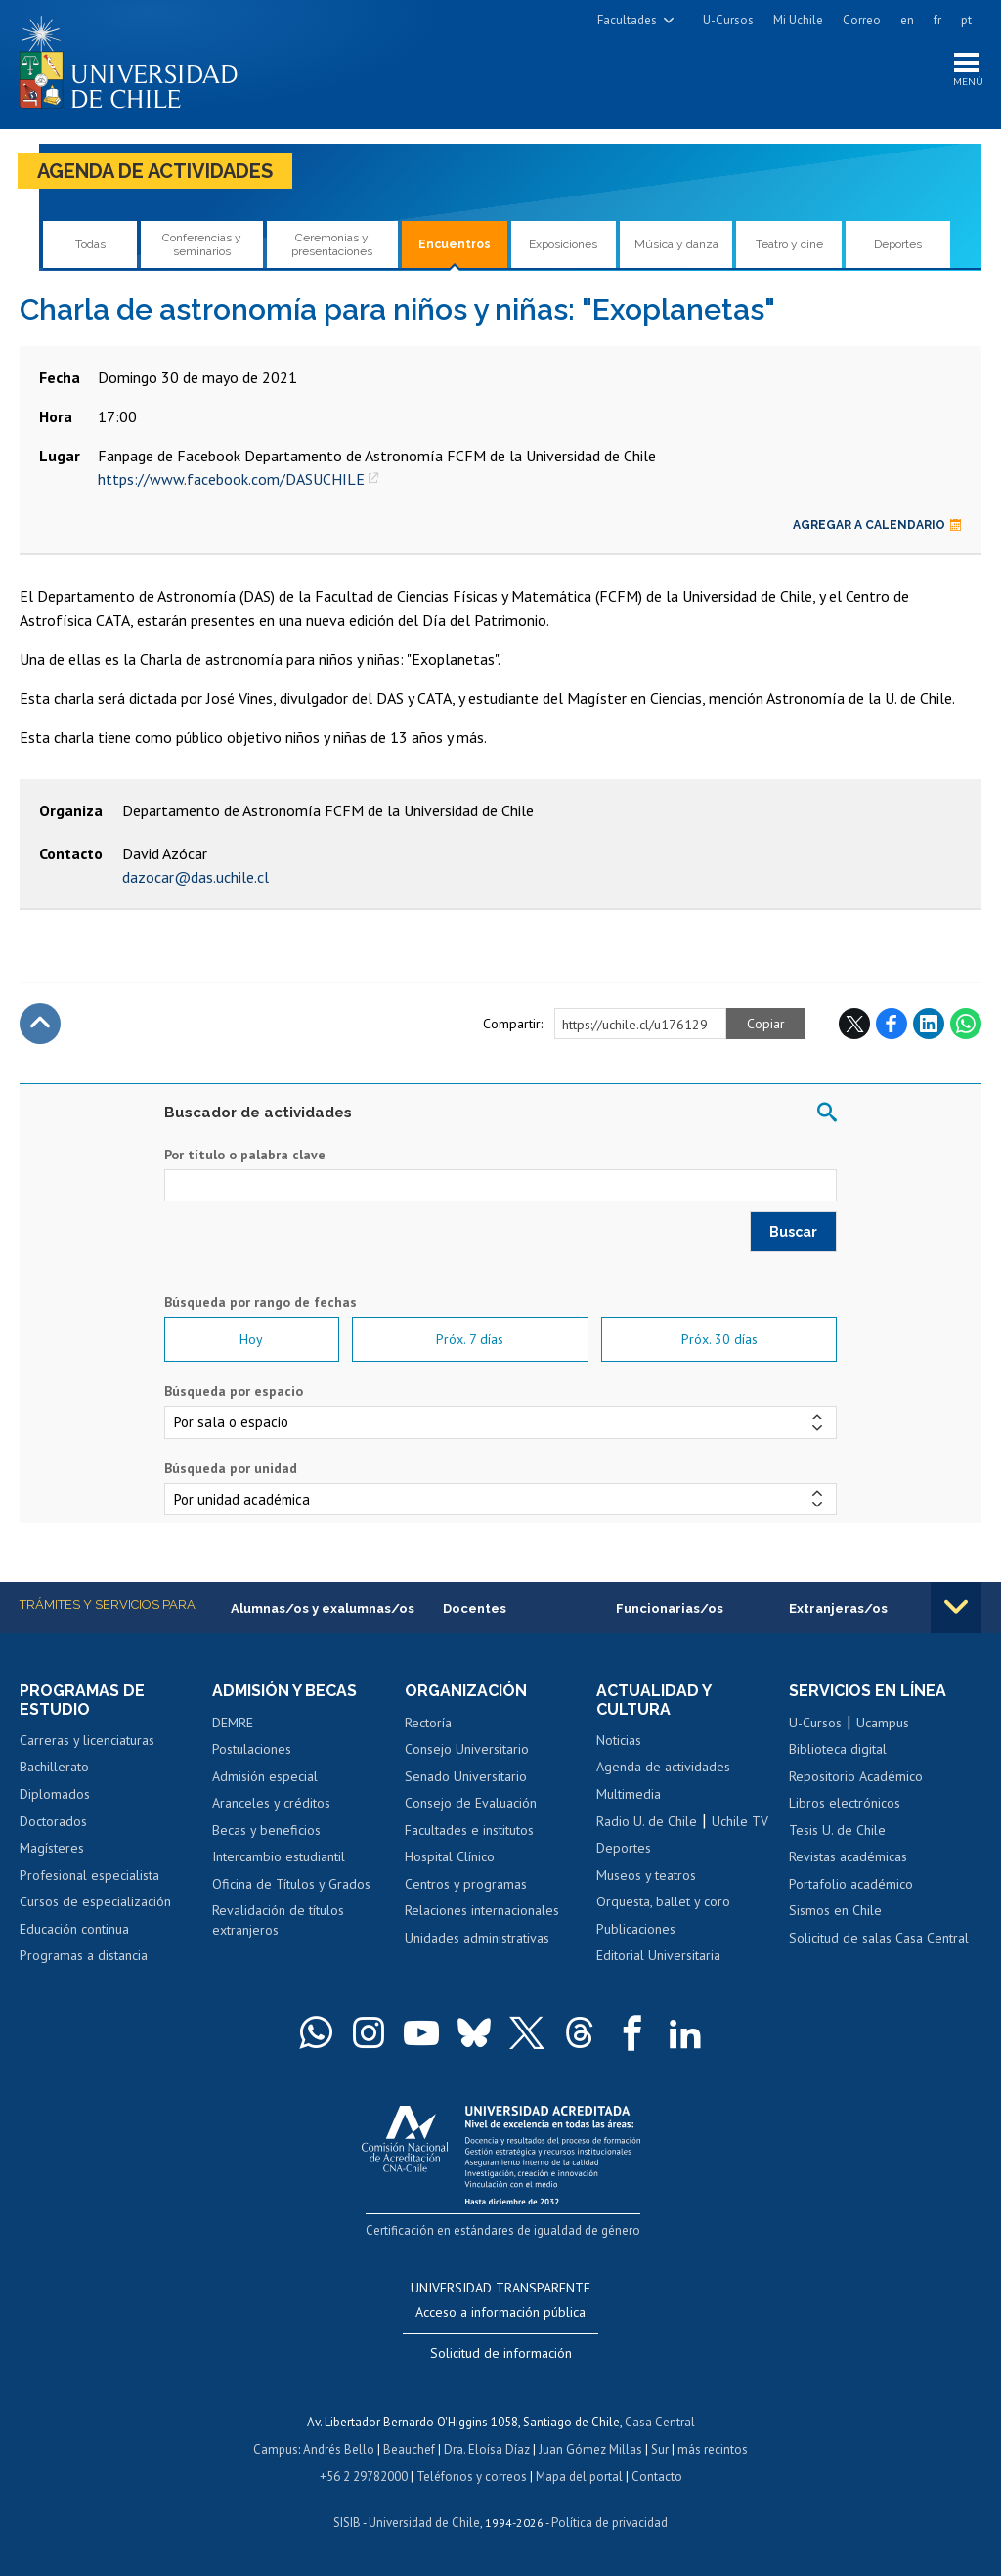 This screenshot has width=1001, height=2576. I want to click on Uchile TV, so click(740, 1821).